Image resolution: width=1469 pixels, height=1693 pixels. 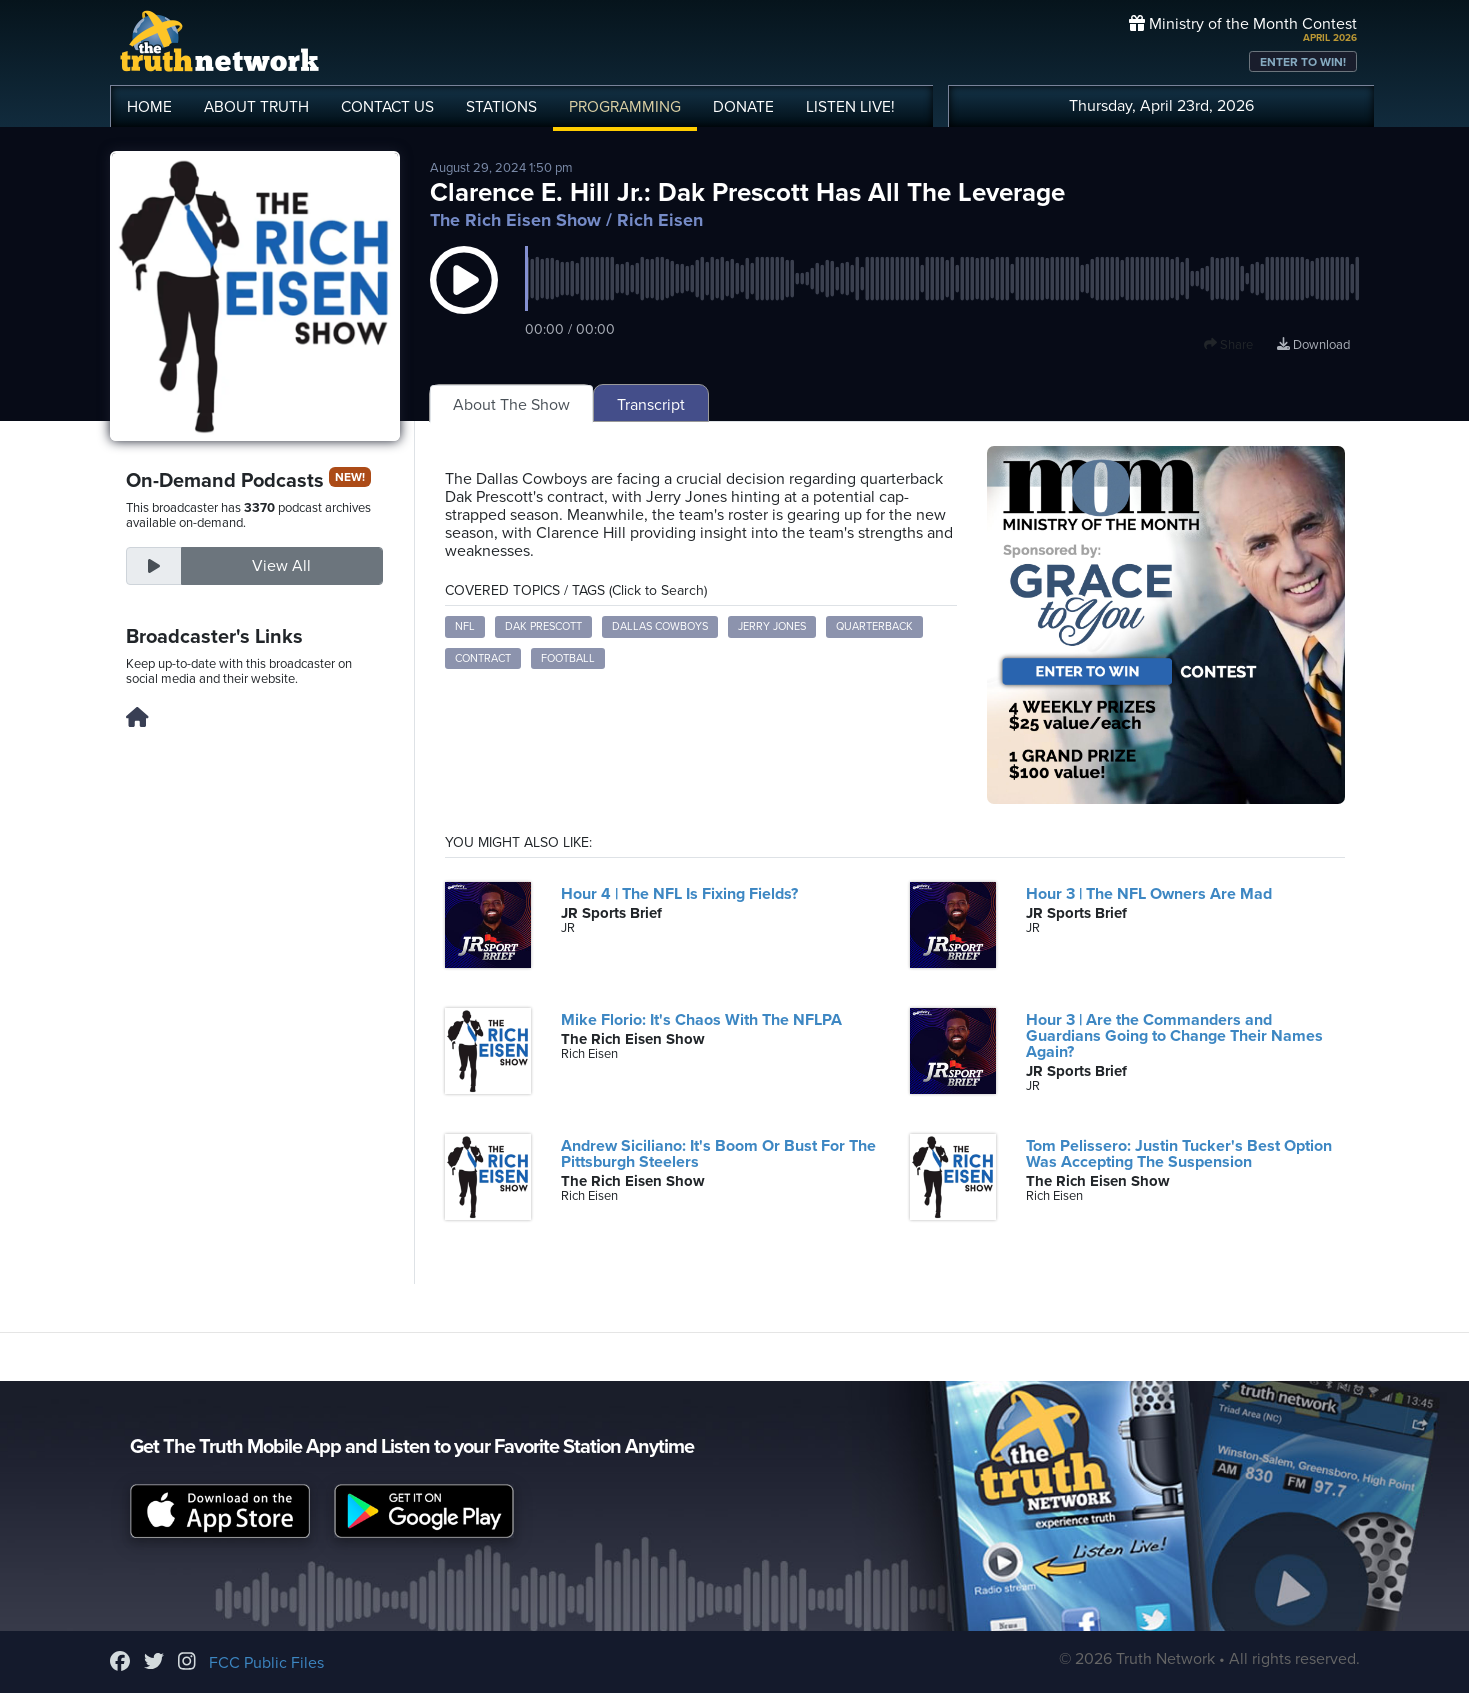 I want to click on Share [button], so click(x=1228, y=345).